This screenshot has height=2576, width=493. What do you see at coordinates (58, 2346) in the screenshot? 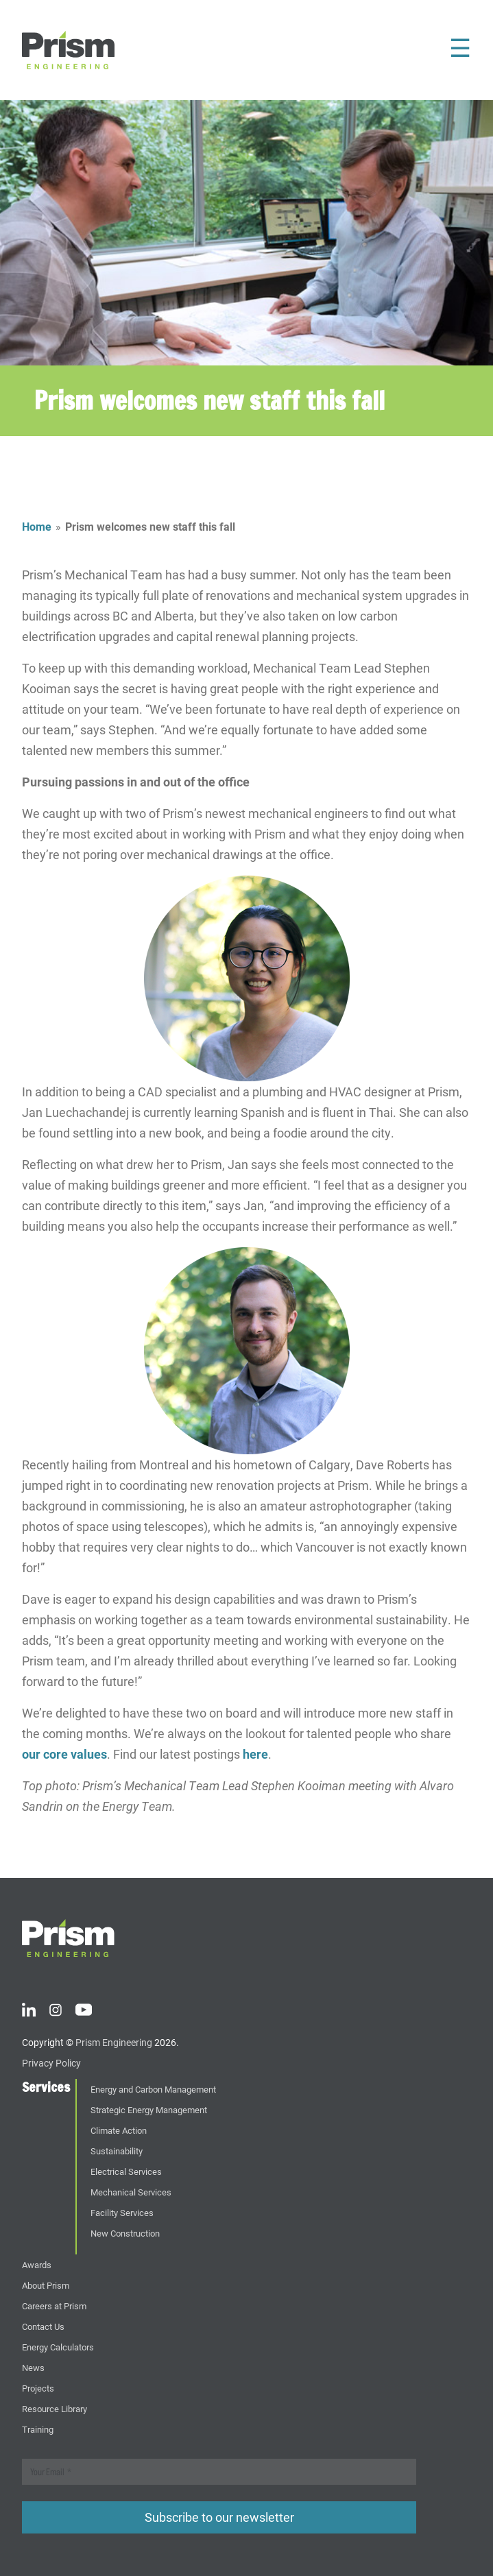
I see `Energy Calculators` at bounding box center [58, 2346].